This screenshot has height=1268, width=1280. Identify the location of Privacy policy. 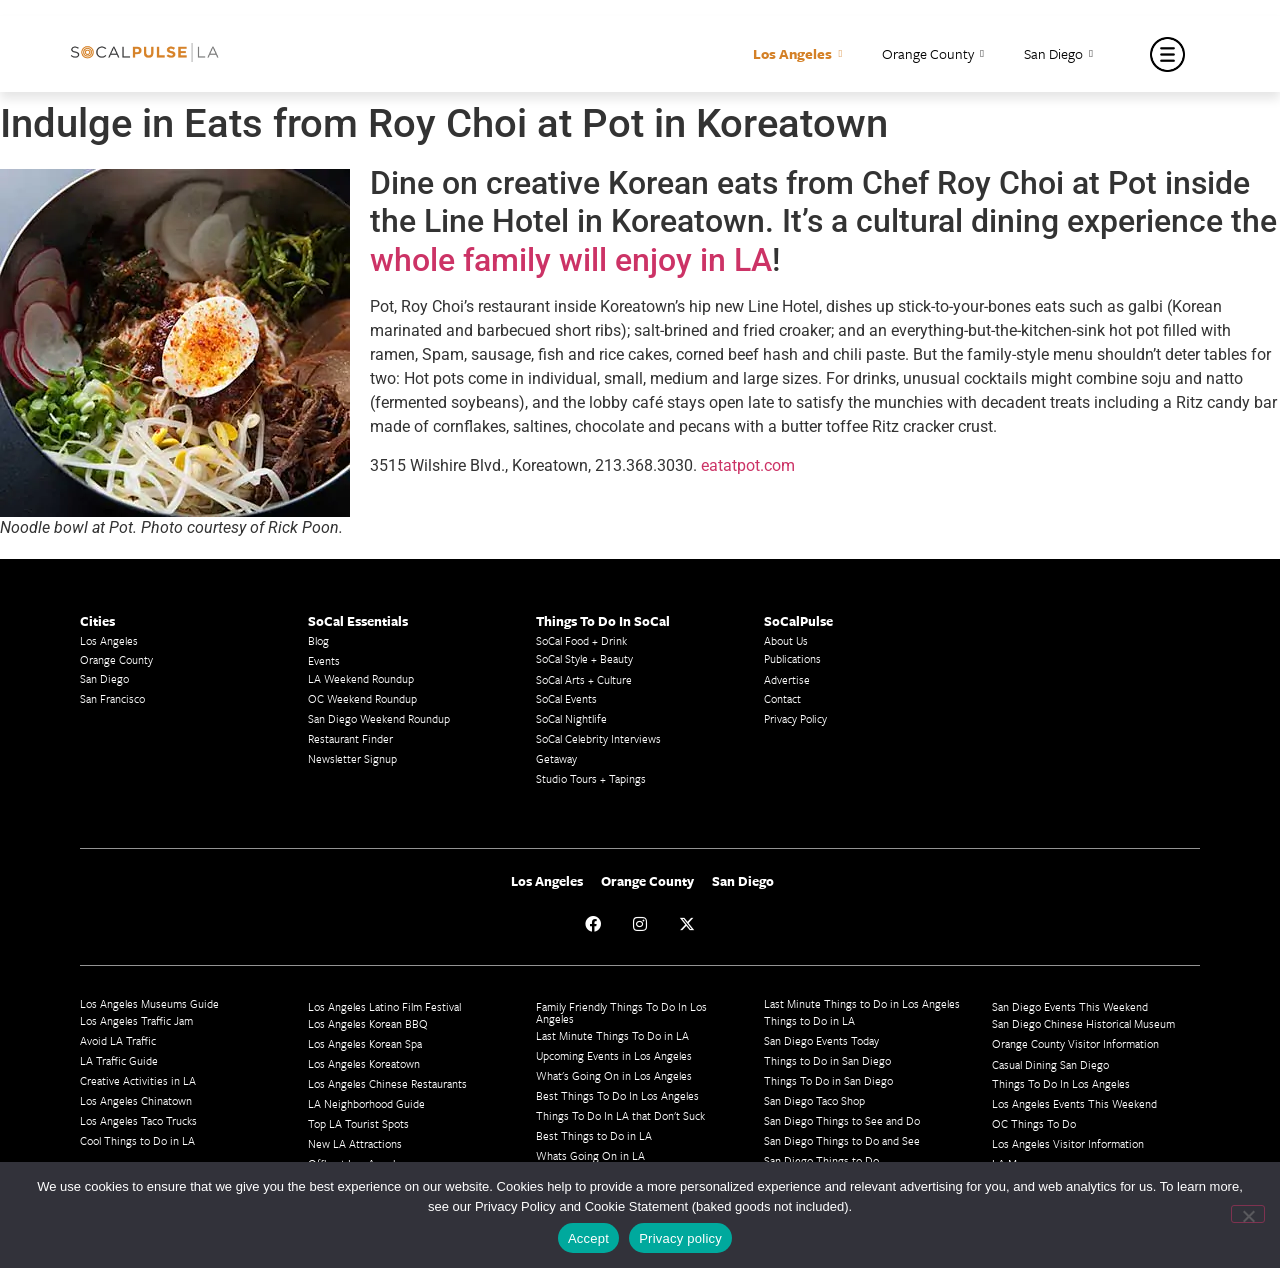
(680, 1238).